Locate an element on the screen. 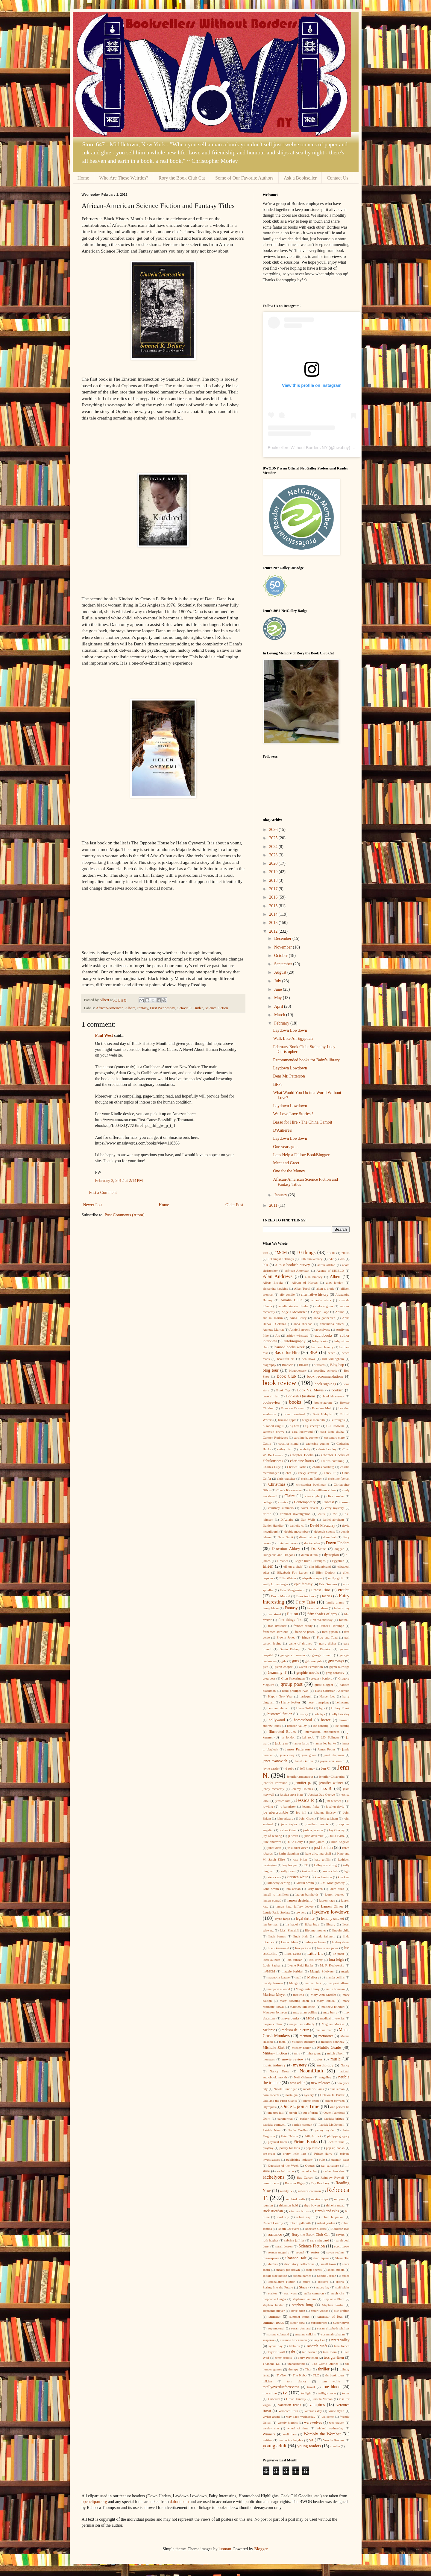 The width and height of the screenshot is (431, 2576). Joshua Glenn is located at coordinates (288, 1830).